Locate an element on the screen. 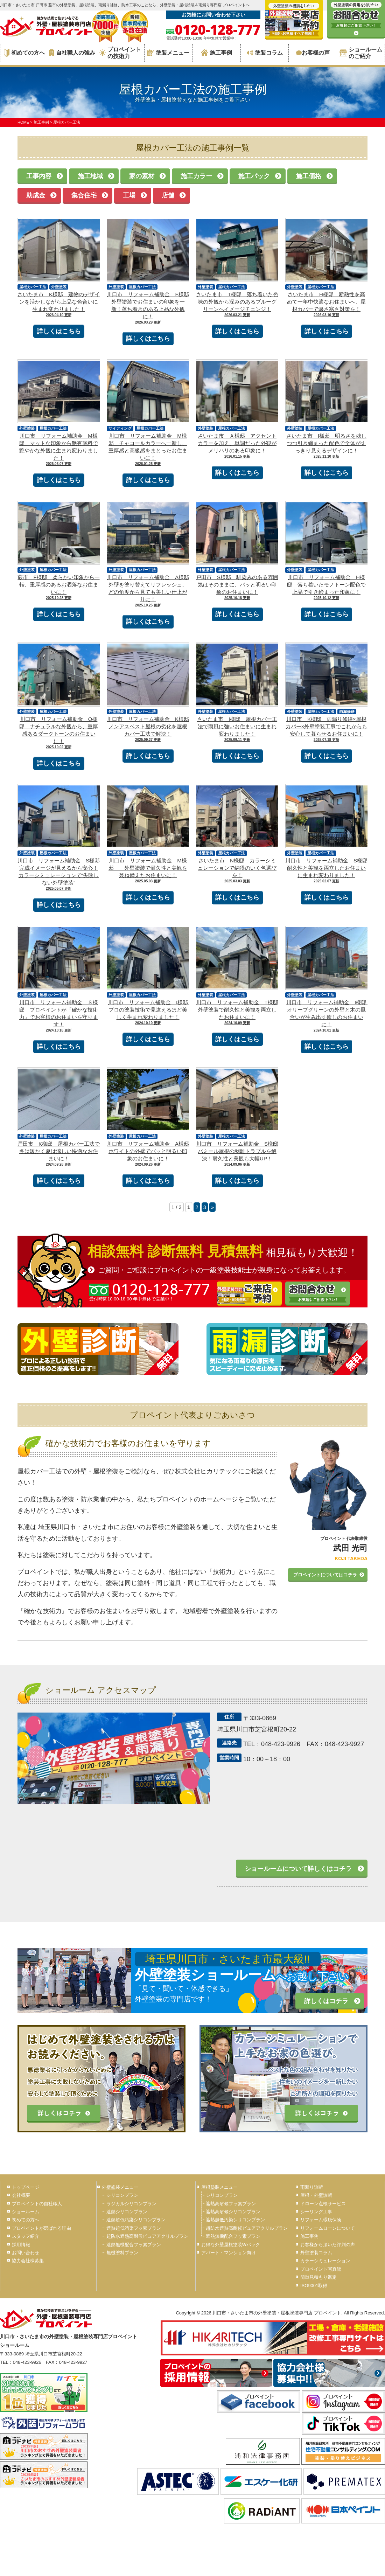  施工事例 is located at coordinates (216, 52).